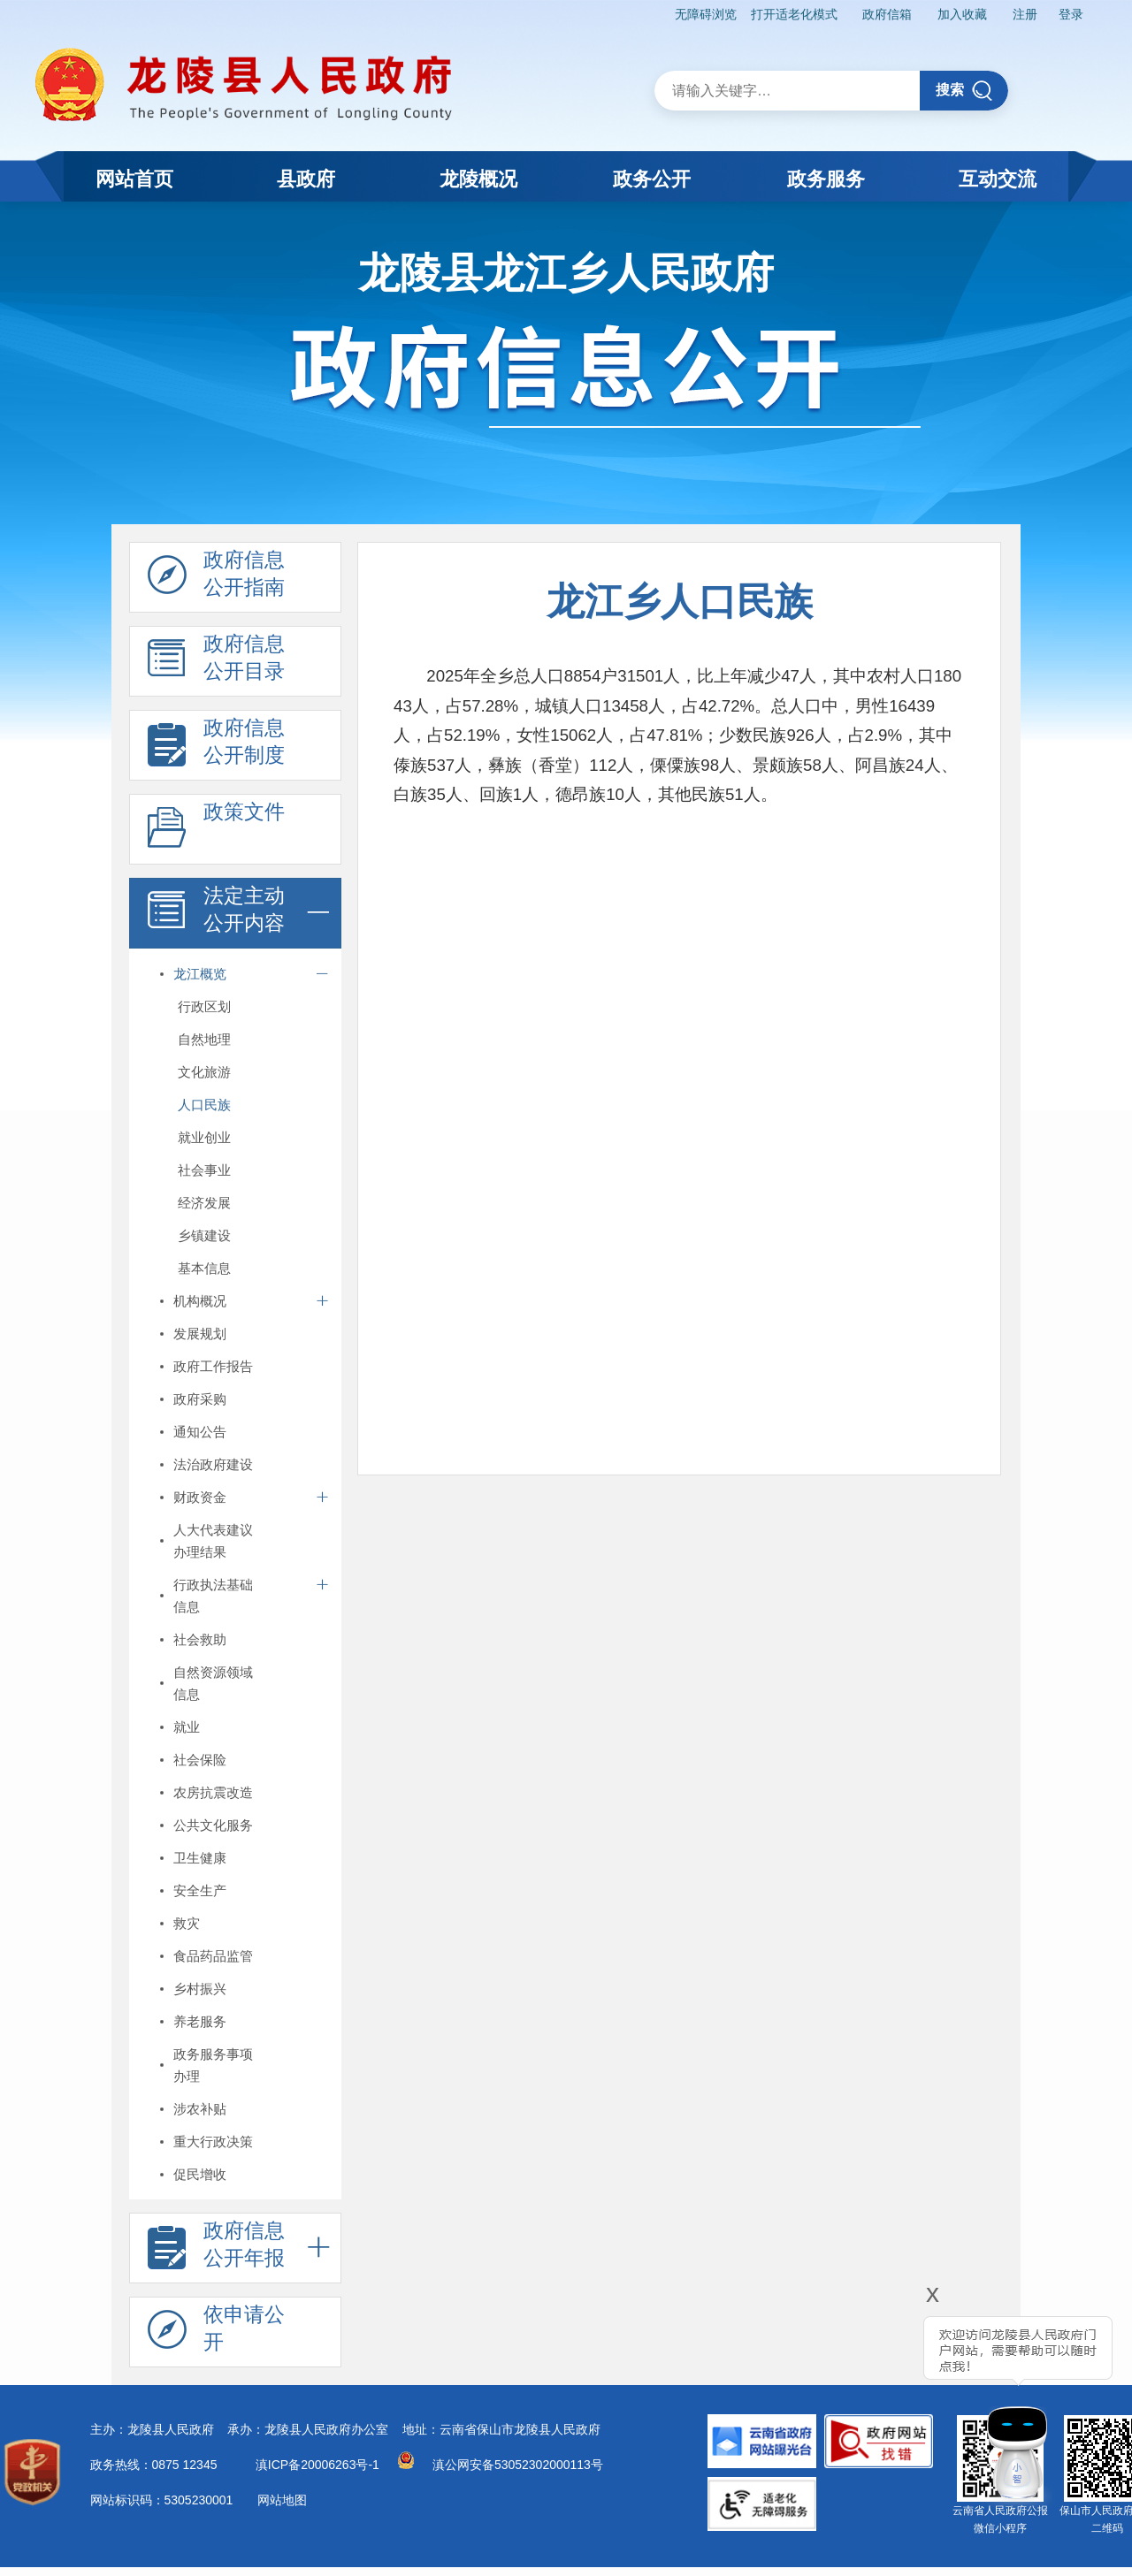  Describe the element at coordinates (216, 914) in the screenshot. I see `法定主动 公开内容` at that location.